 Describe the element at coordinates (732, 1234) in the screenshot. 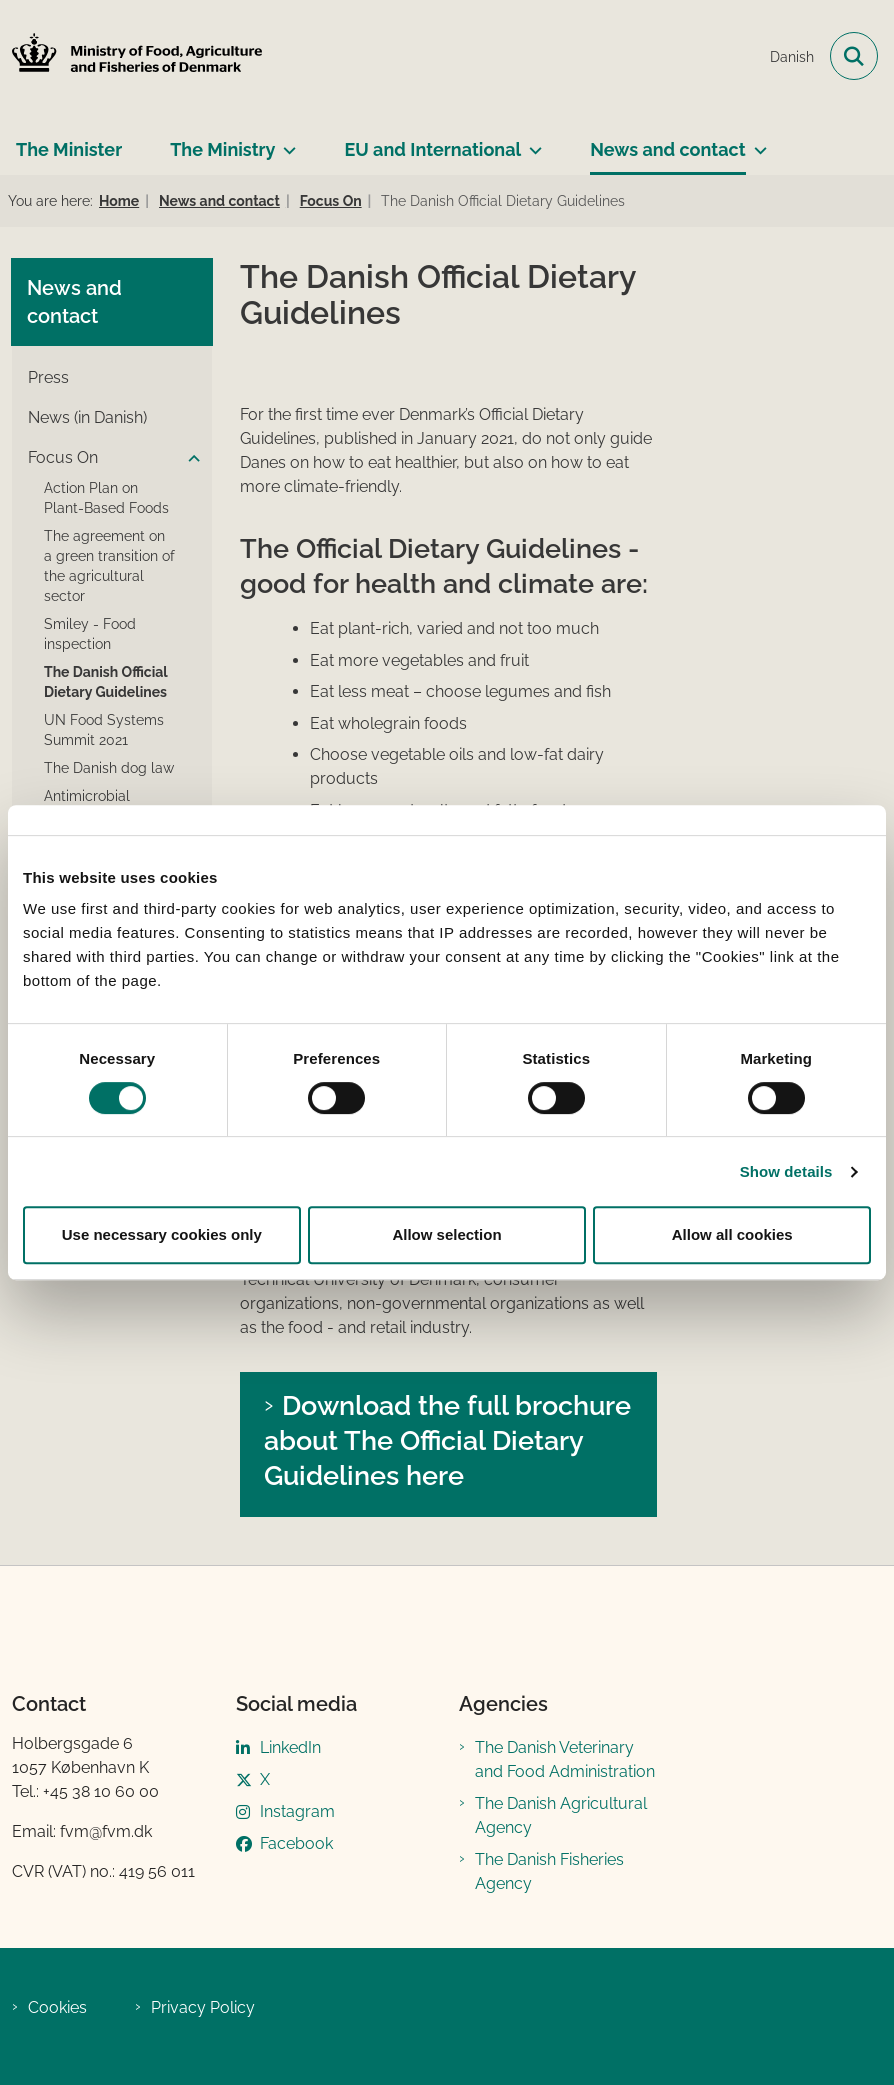

I see `Allow all cookies` at that location.